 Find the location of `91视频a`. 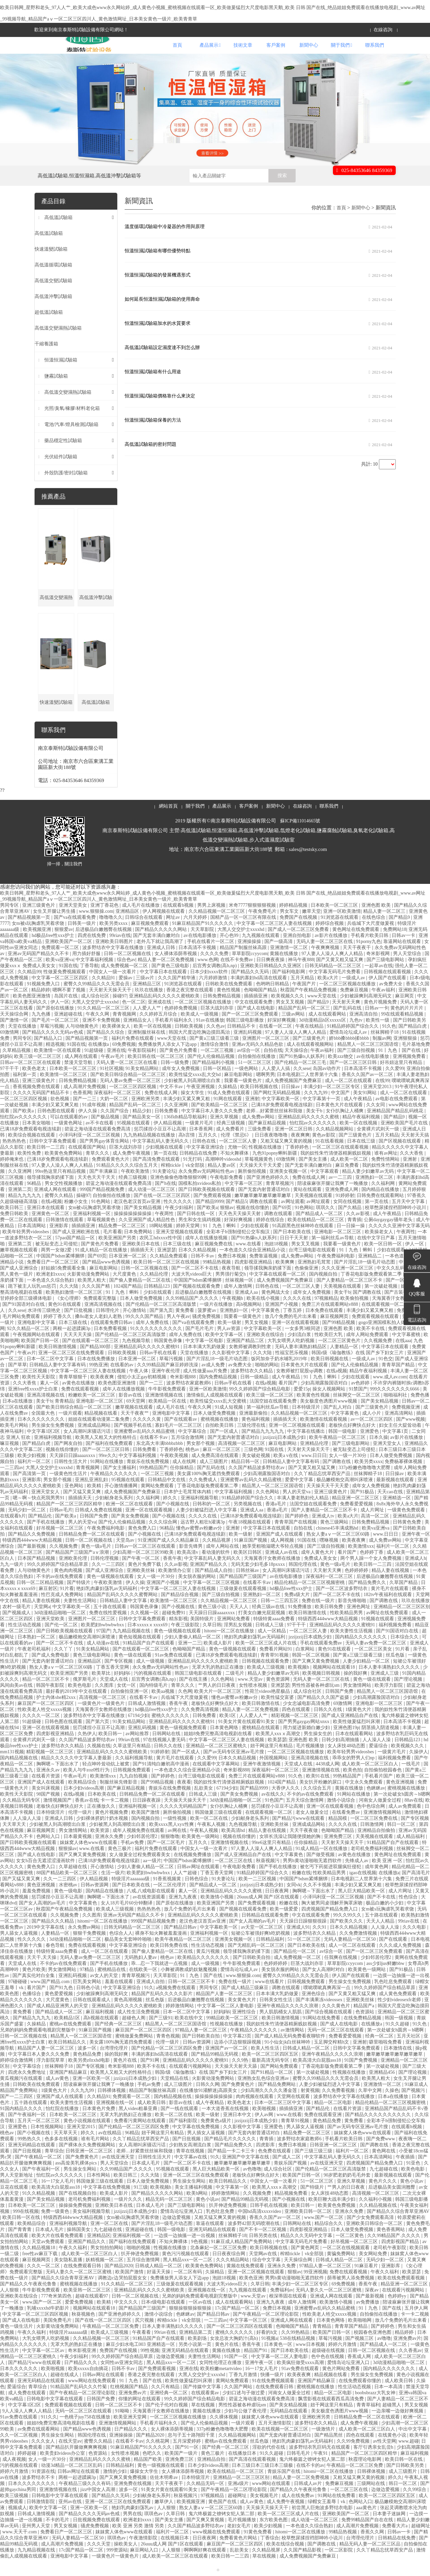

91视频a is located at coordinates (269, 2355).